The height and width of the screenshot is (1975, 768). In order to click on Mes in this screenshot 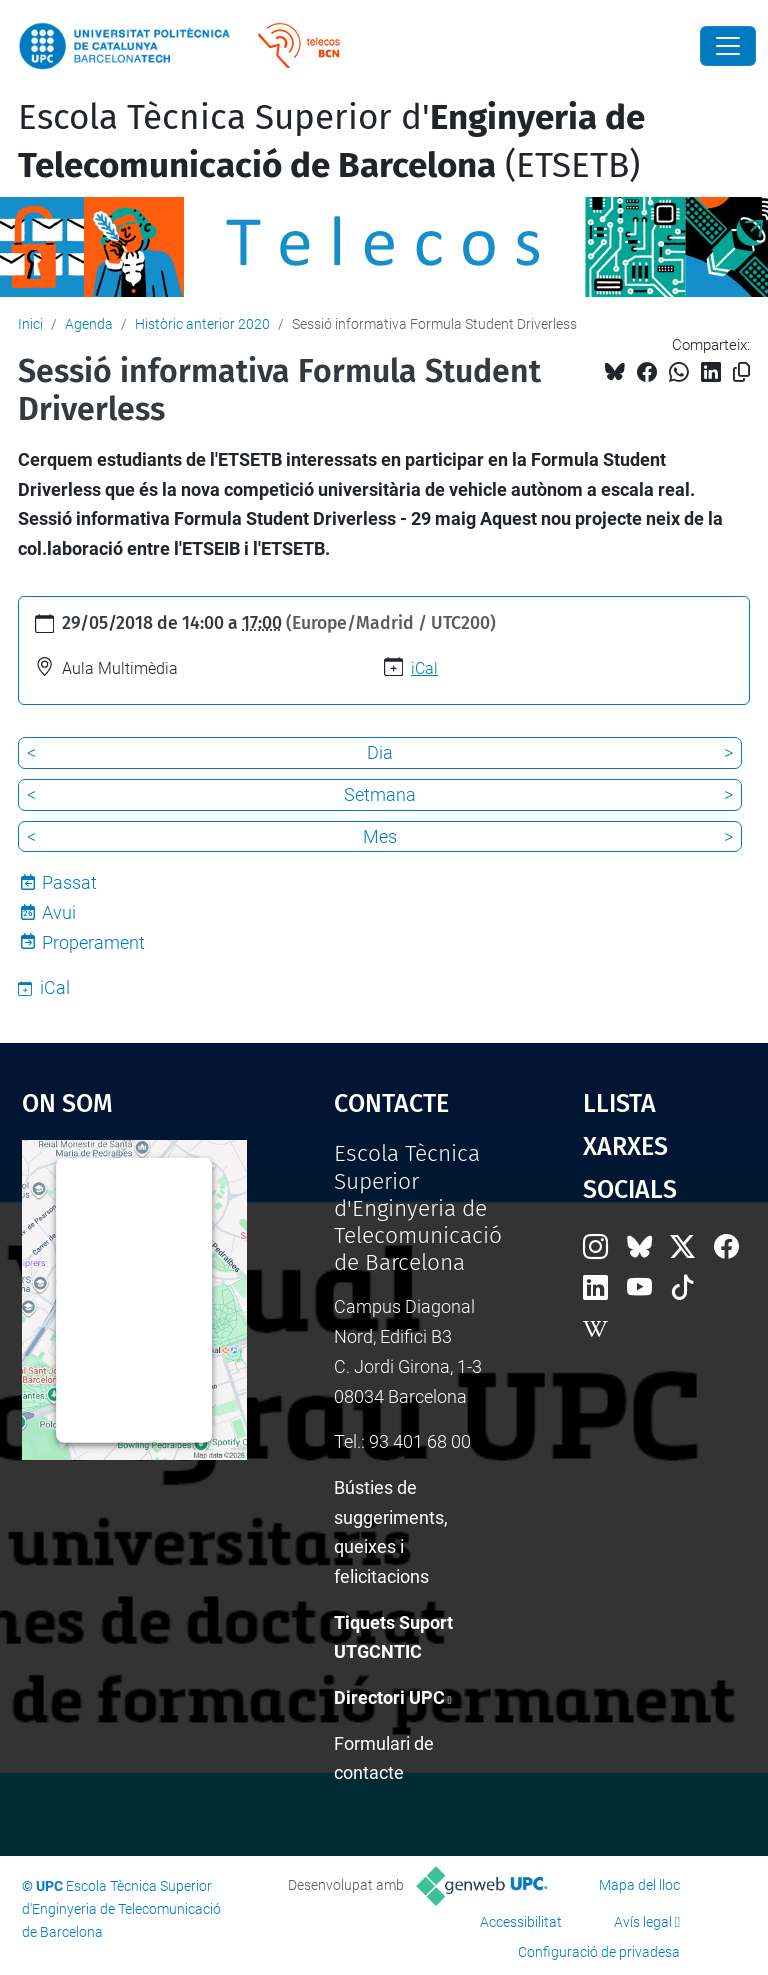, I will do `click(380, 836)`.